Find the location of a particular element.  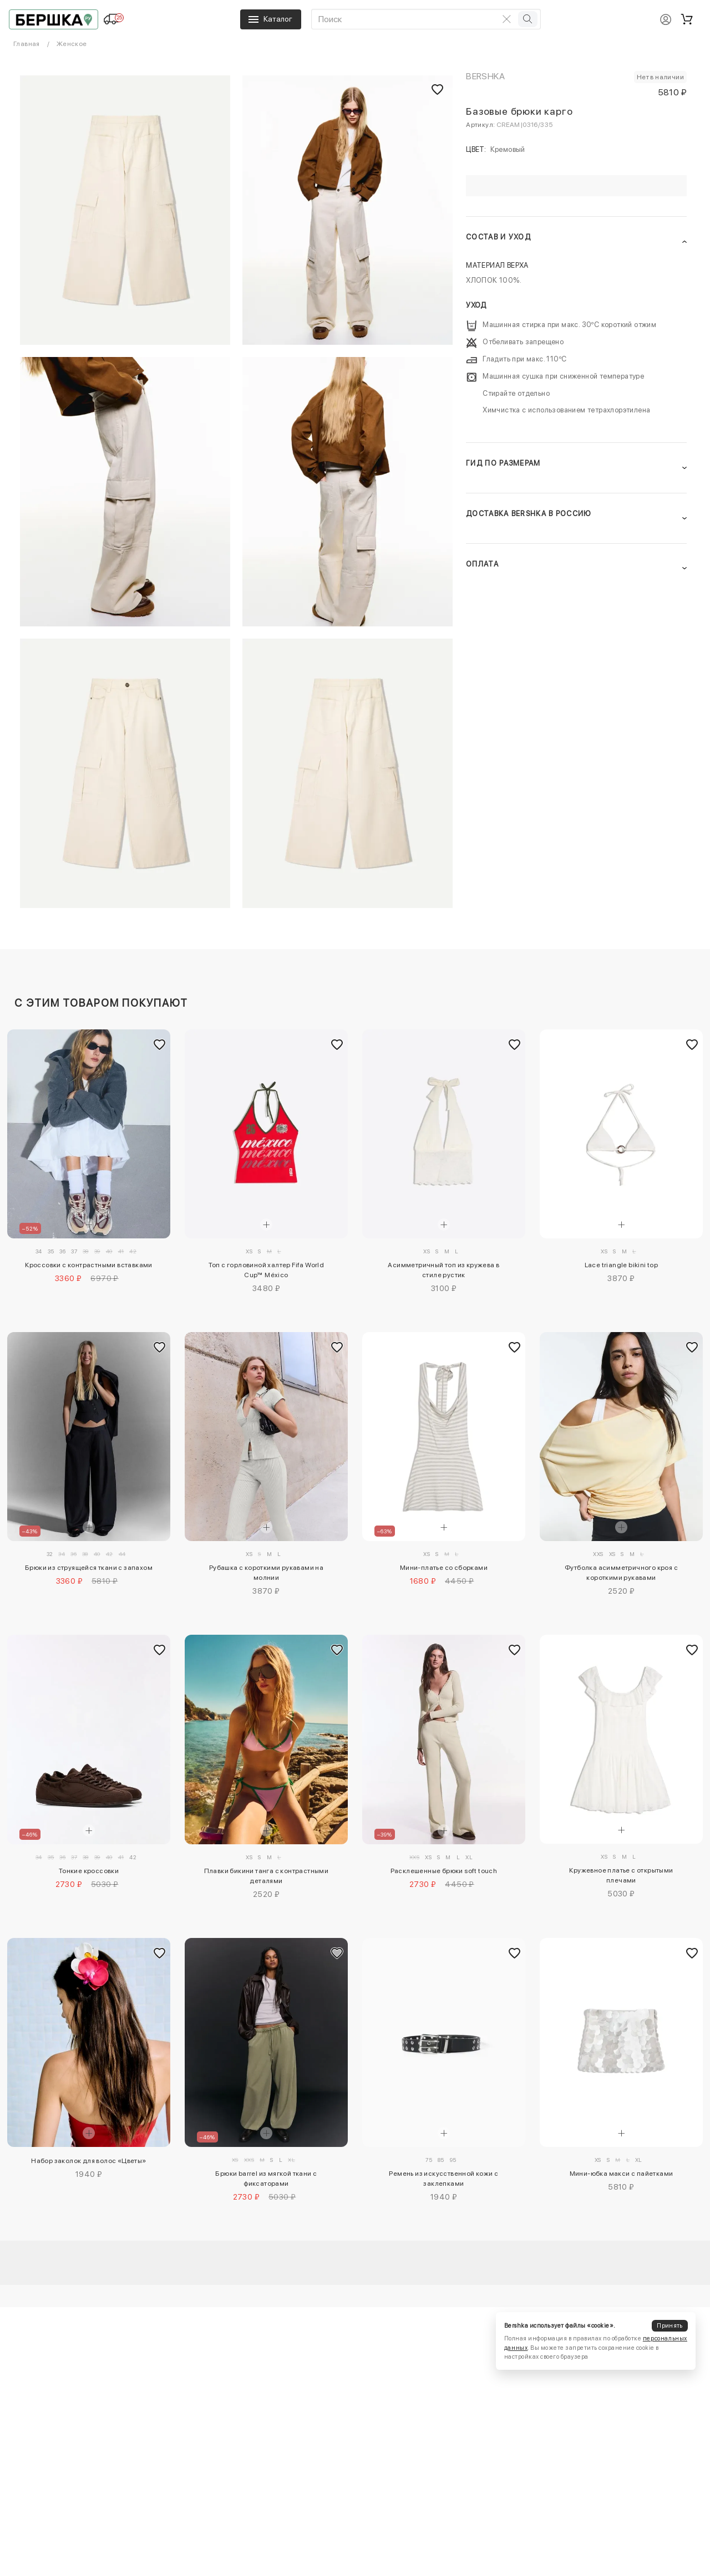

Мини-платье со сборками is located at coordinates (444, 1568).